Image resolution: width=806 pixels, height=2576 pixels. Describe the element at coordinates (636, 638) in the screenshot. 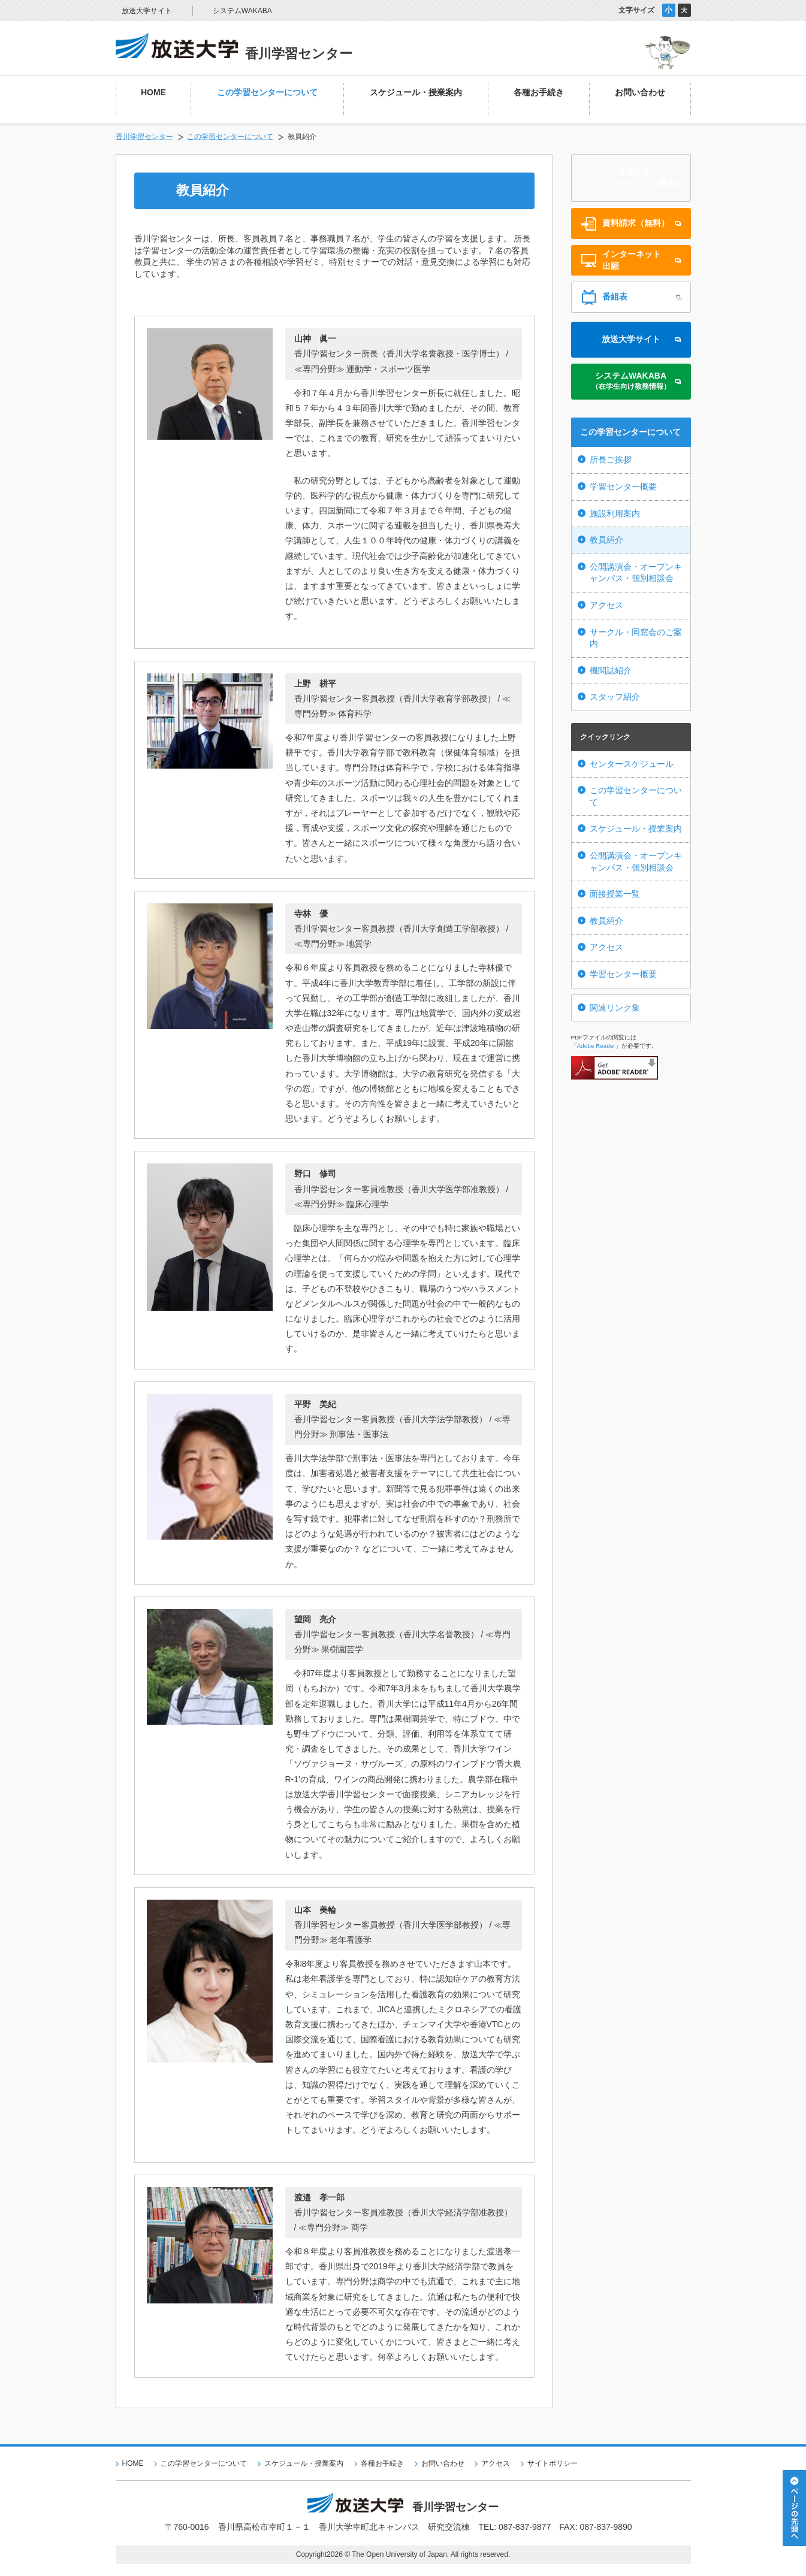

I see `サークル・同窓会のご案内` at that location.